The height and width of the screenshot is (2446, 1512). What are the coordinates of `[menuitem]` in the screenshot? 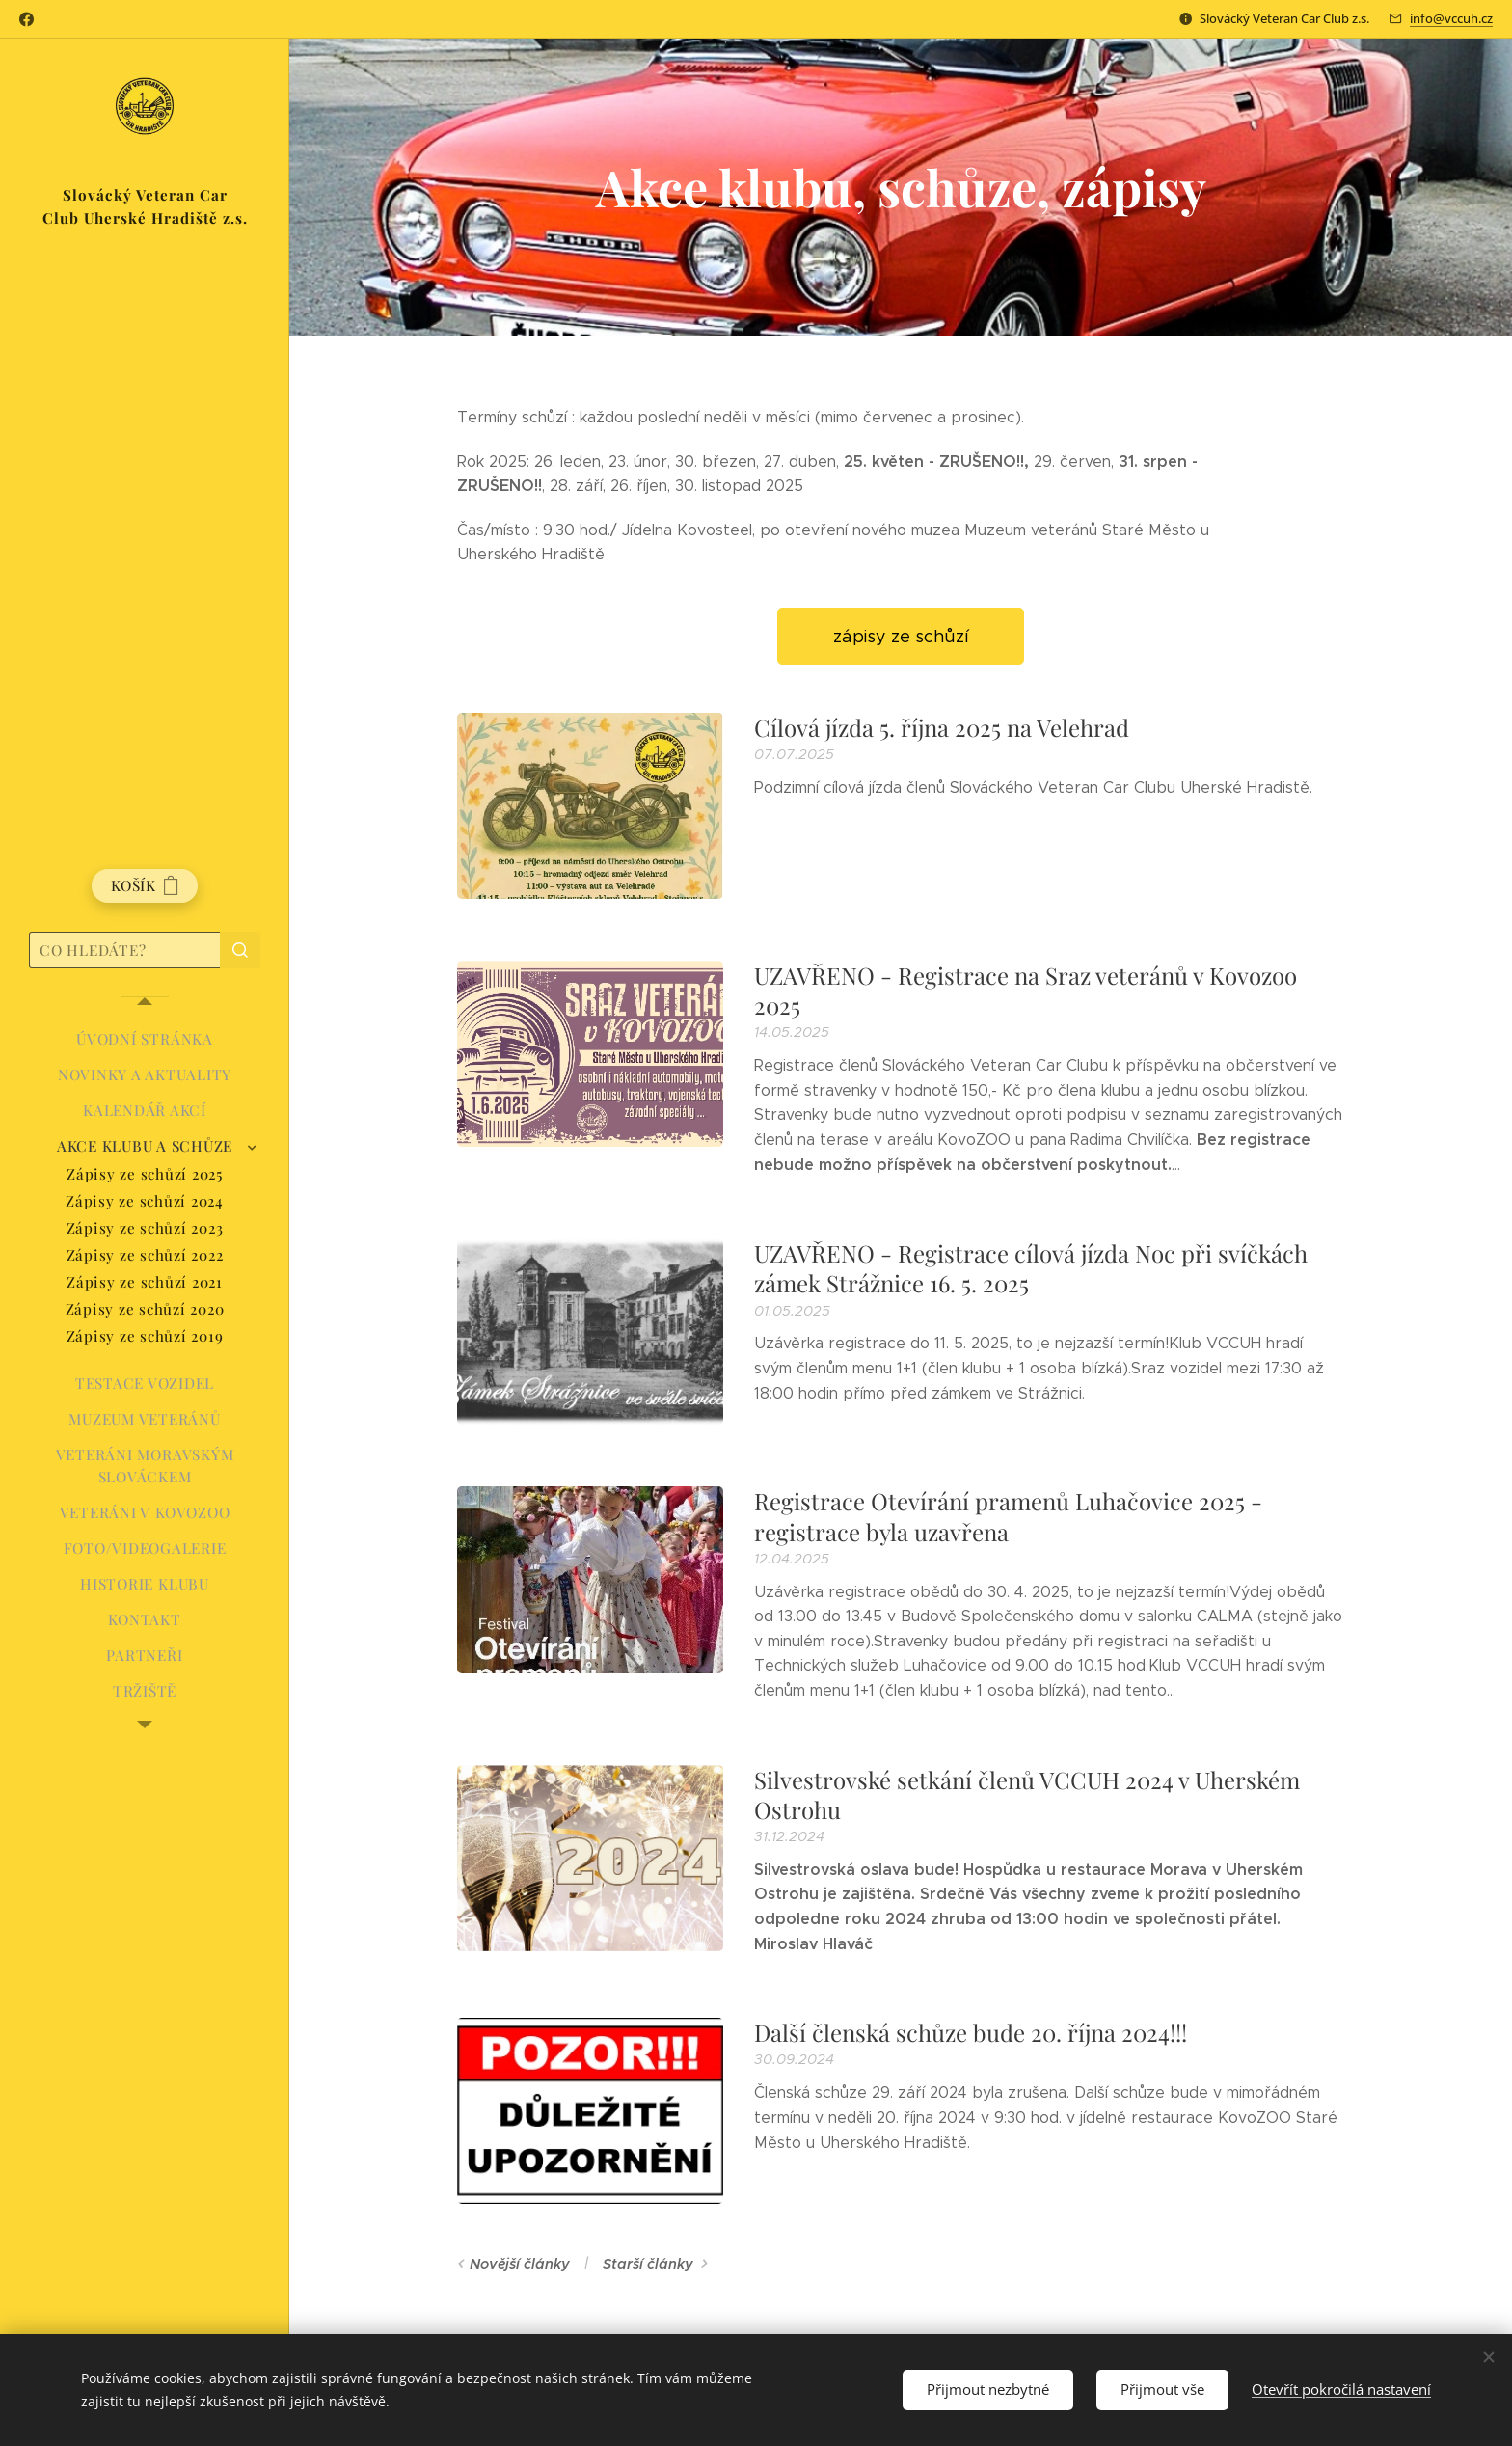 It's located at (145, 1039).